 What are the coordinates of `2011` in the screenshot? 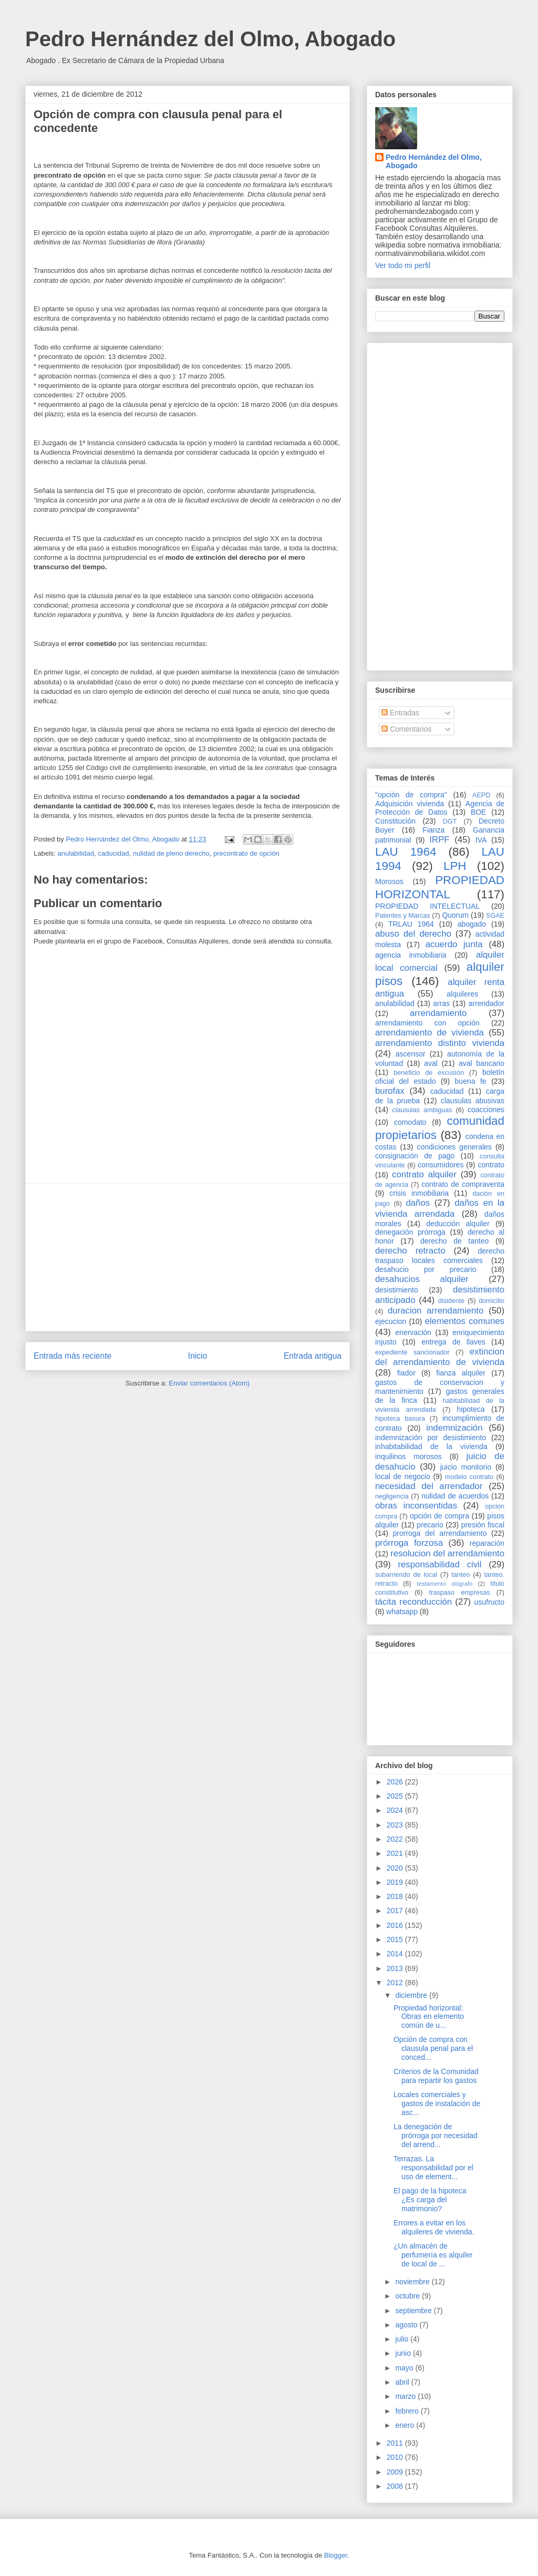 It's located at (396, 2443).